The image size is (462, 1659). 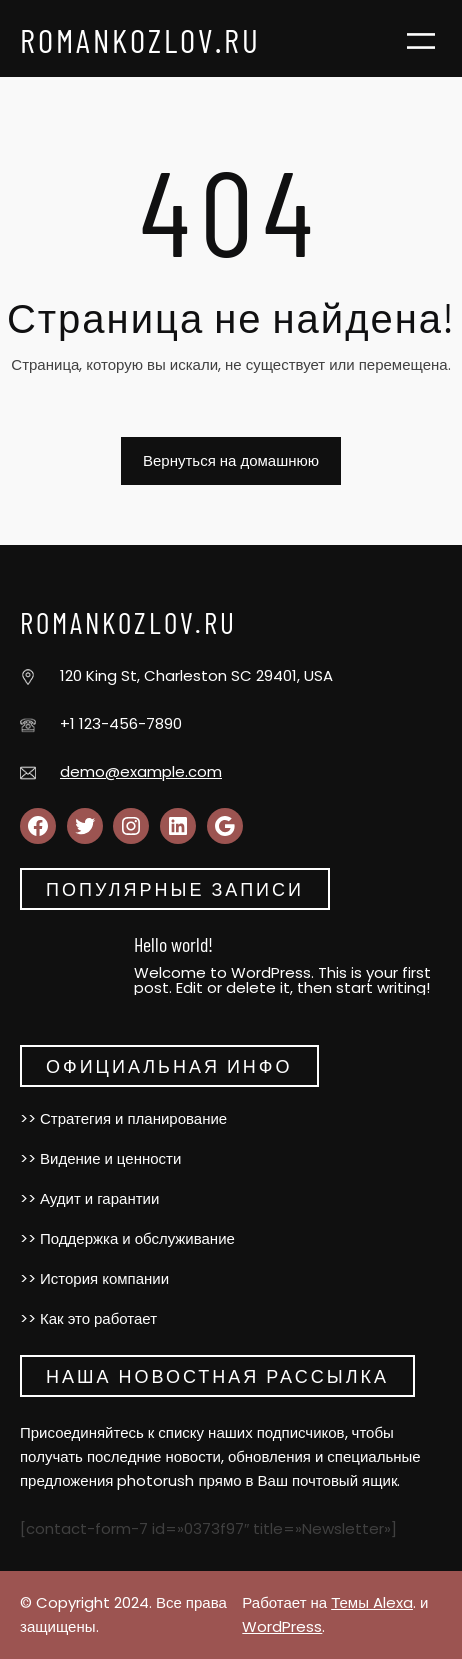 What do you see at coordinates (140, 40) in the screenshot?
I see `romankozlov.ru` at bounding box center [140, 40].